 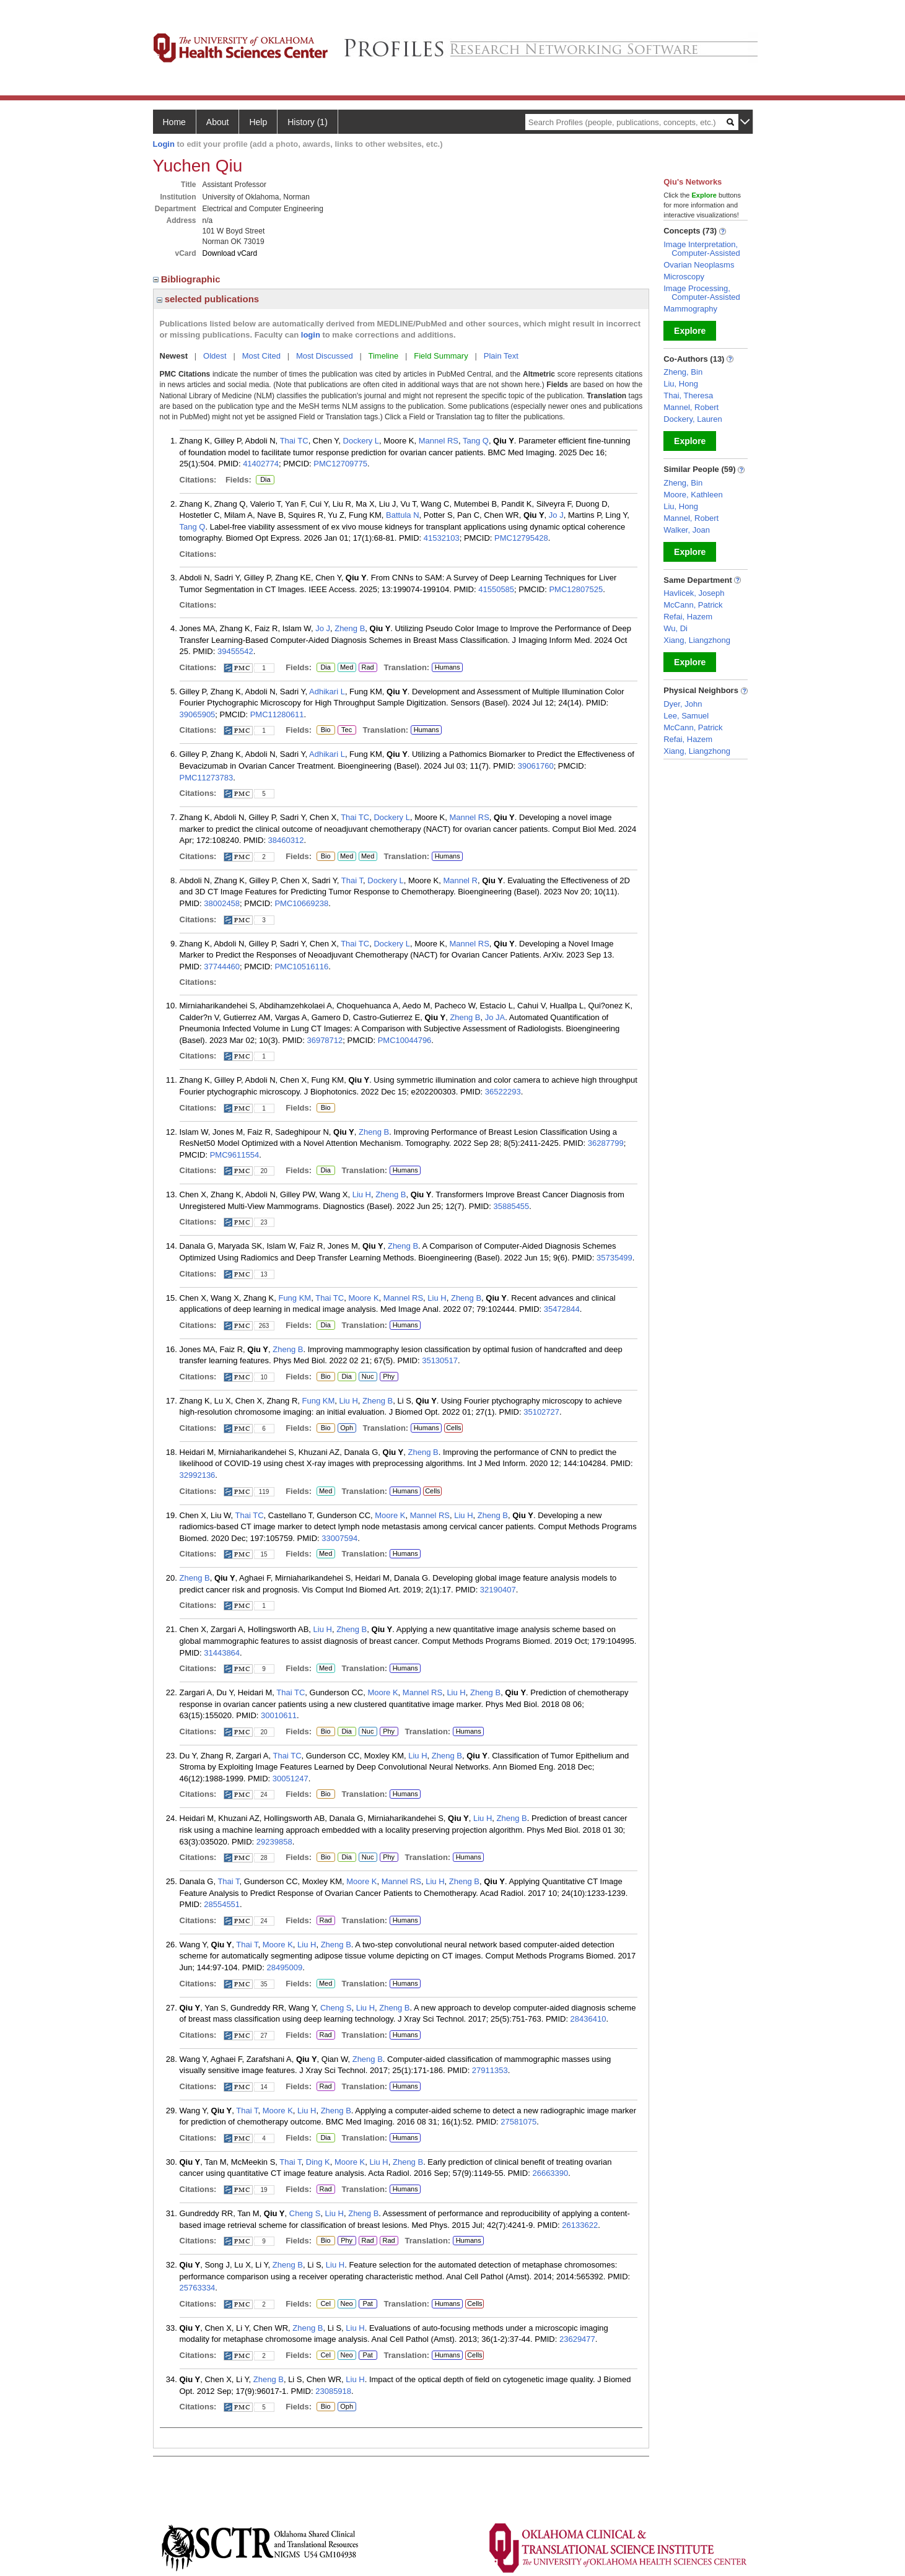 I want to click on Dia, so click(x=265, y=480).